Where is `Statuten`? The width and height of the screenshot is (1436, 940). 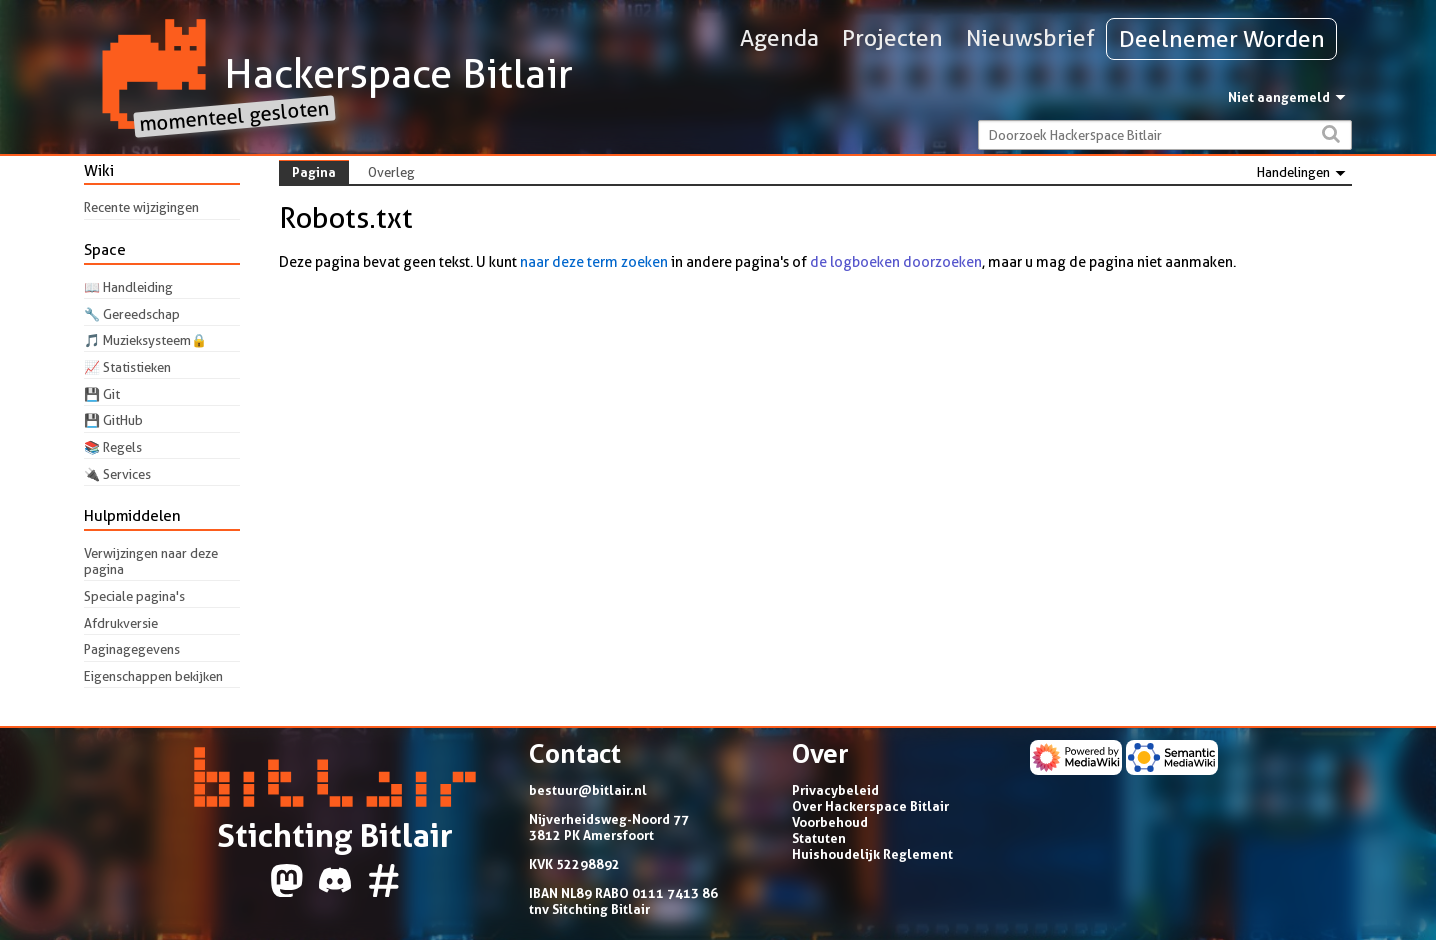 Statuten is located at coordinates (819, 838).